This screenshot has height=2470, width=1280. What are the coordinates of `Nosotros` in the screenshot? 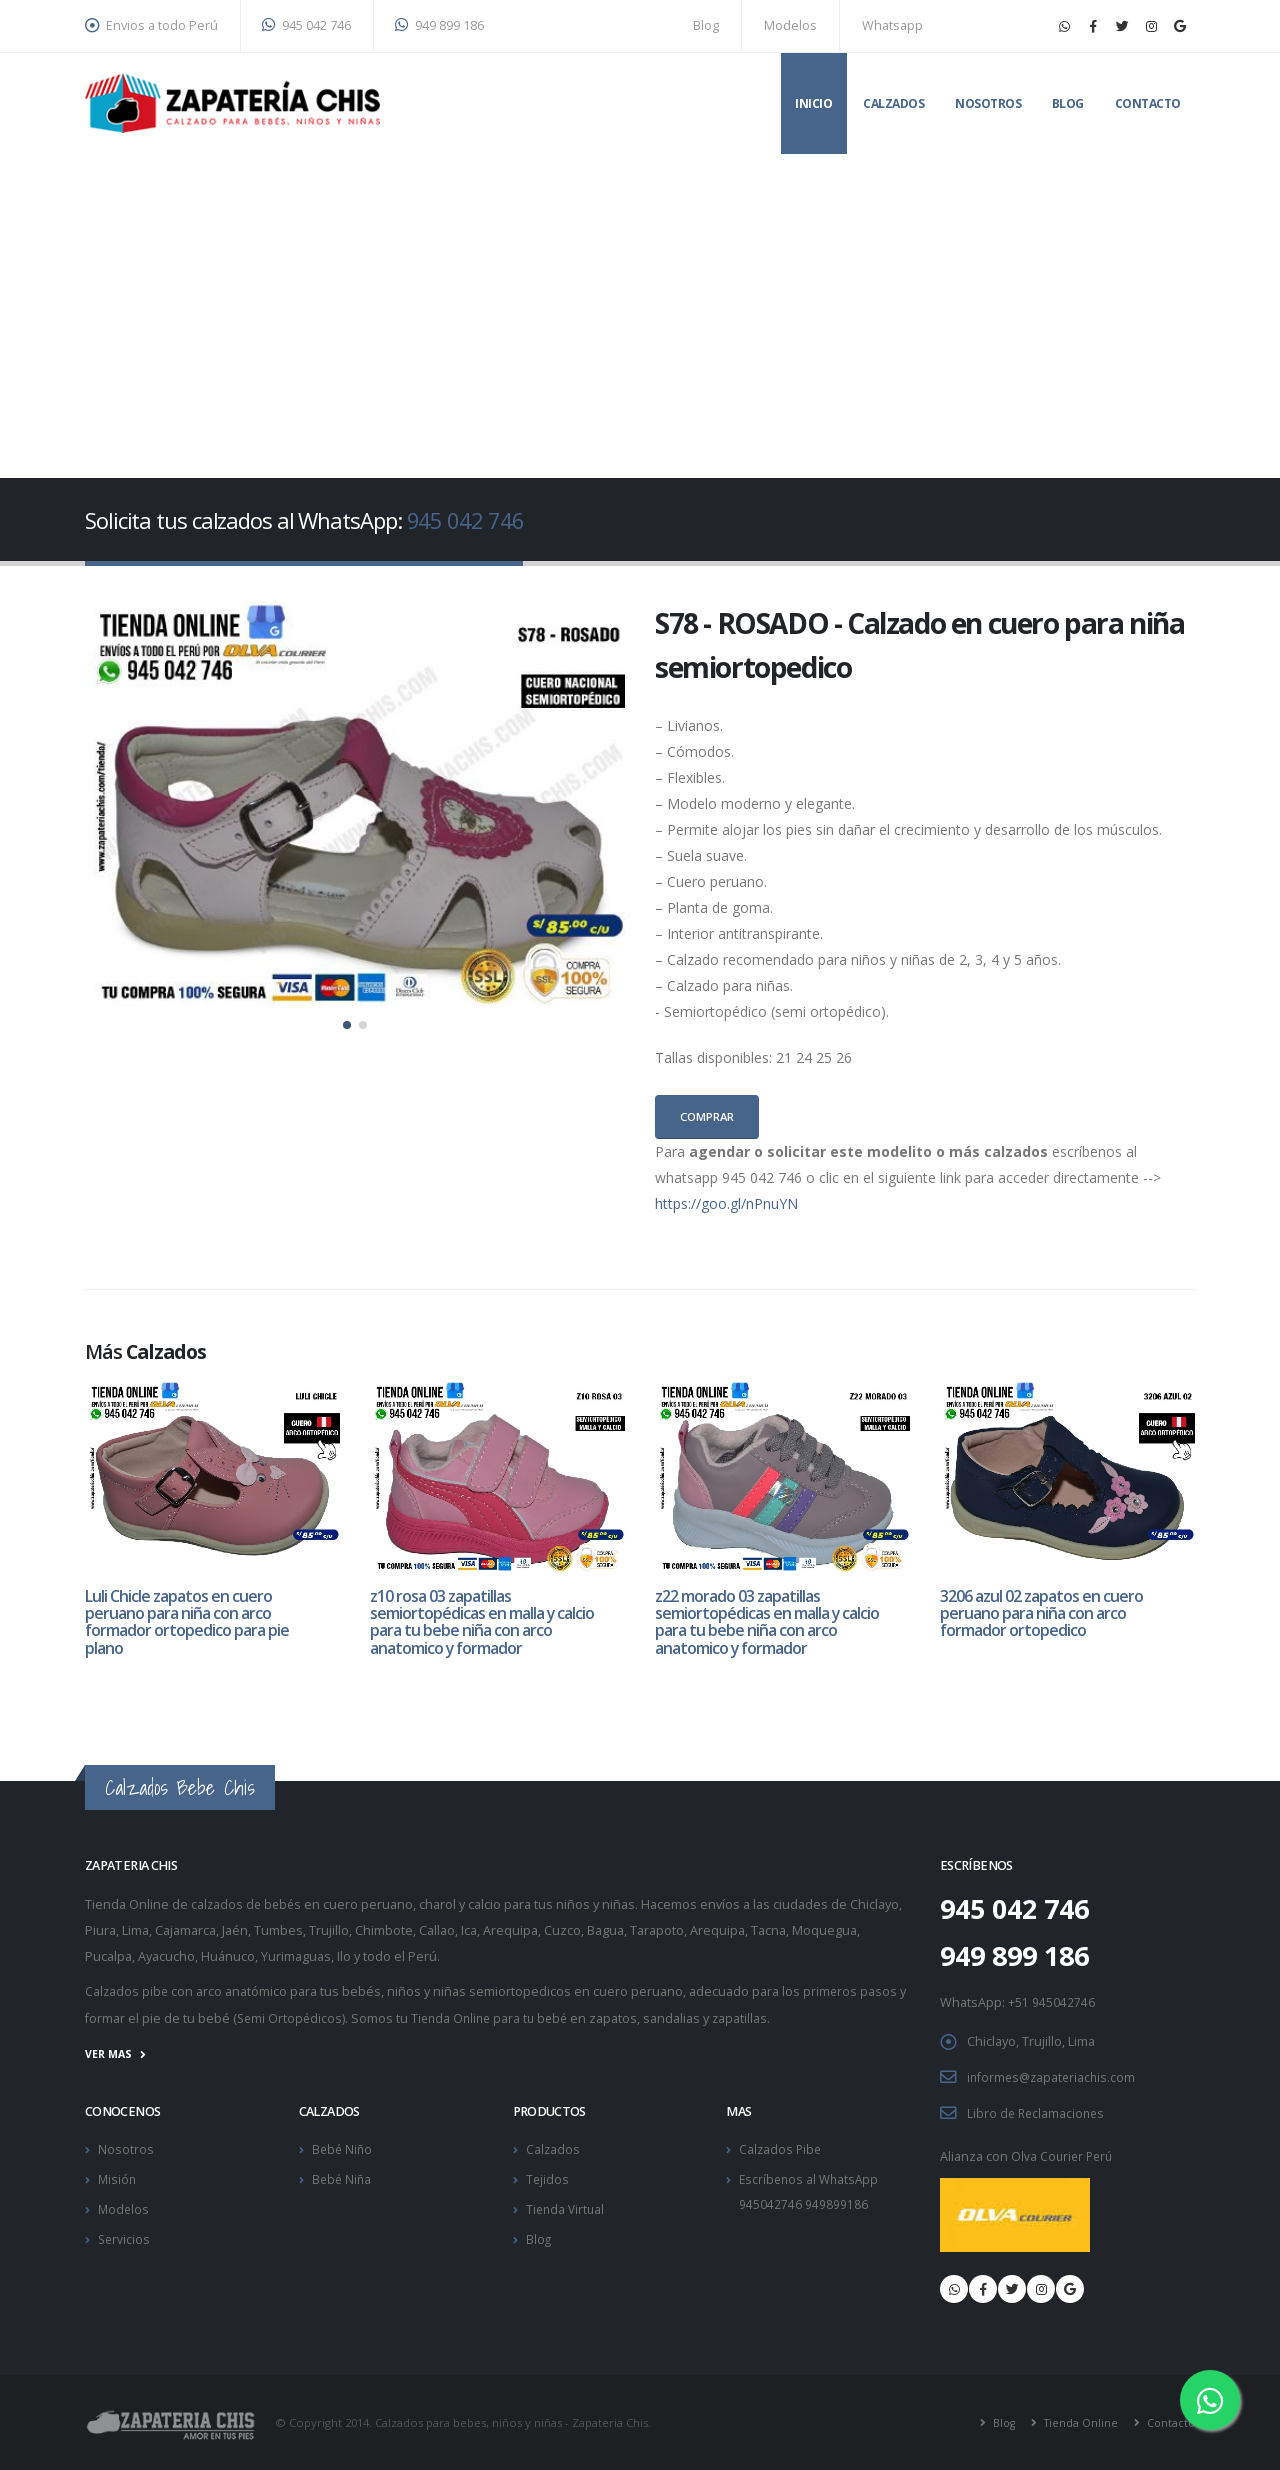 It's located at (988, 103).